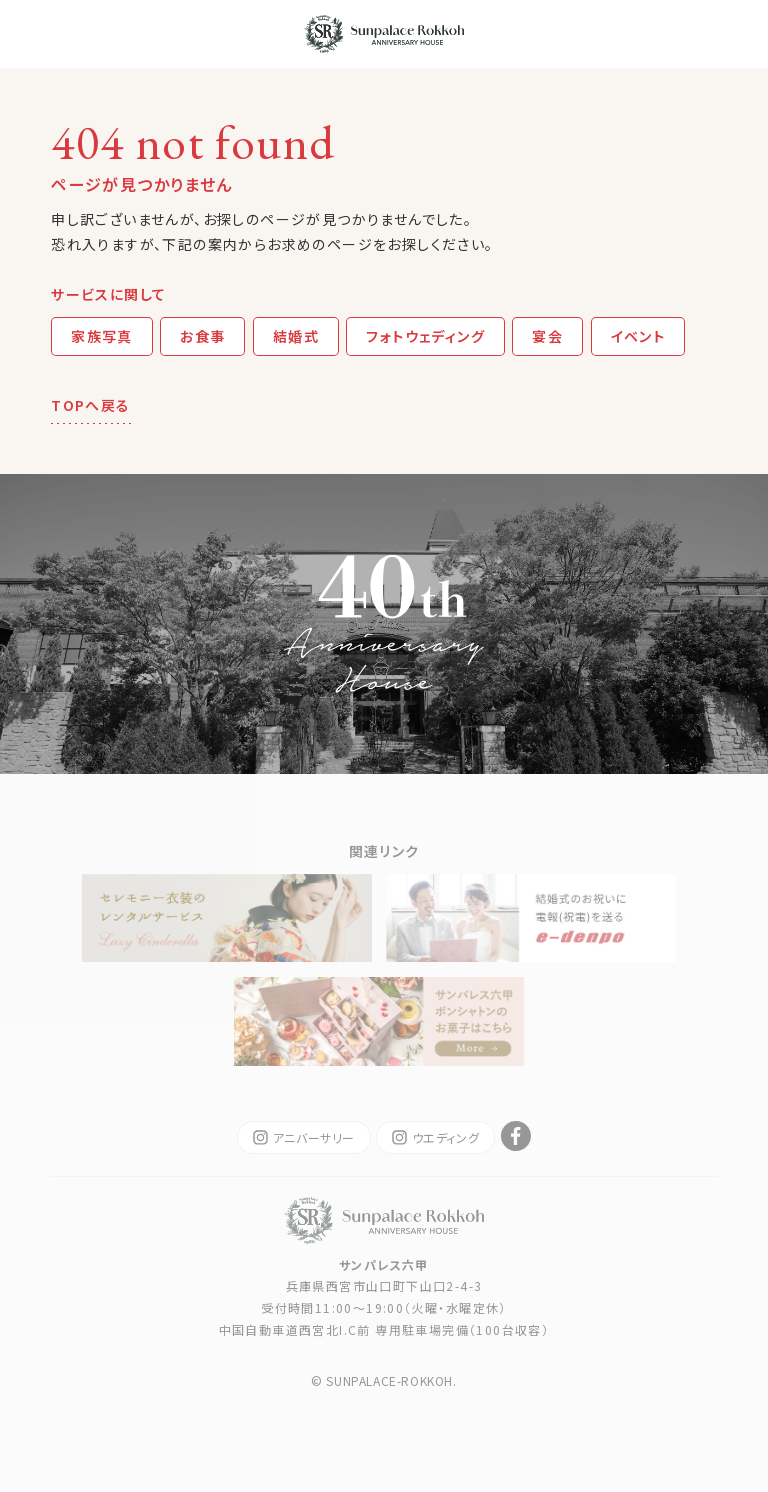  Describe the element at coordinates (425, 336) in the screenshot. I see `フォトウェディング` at that location.